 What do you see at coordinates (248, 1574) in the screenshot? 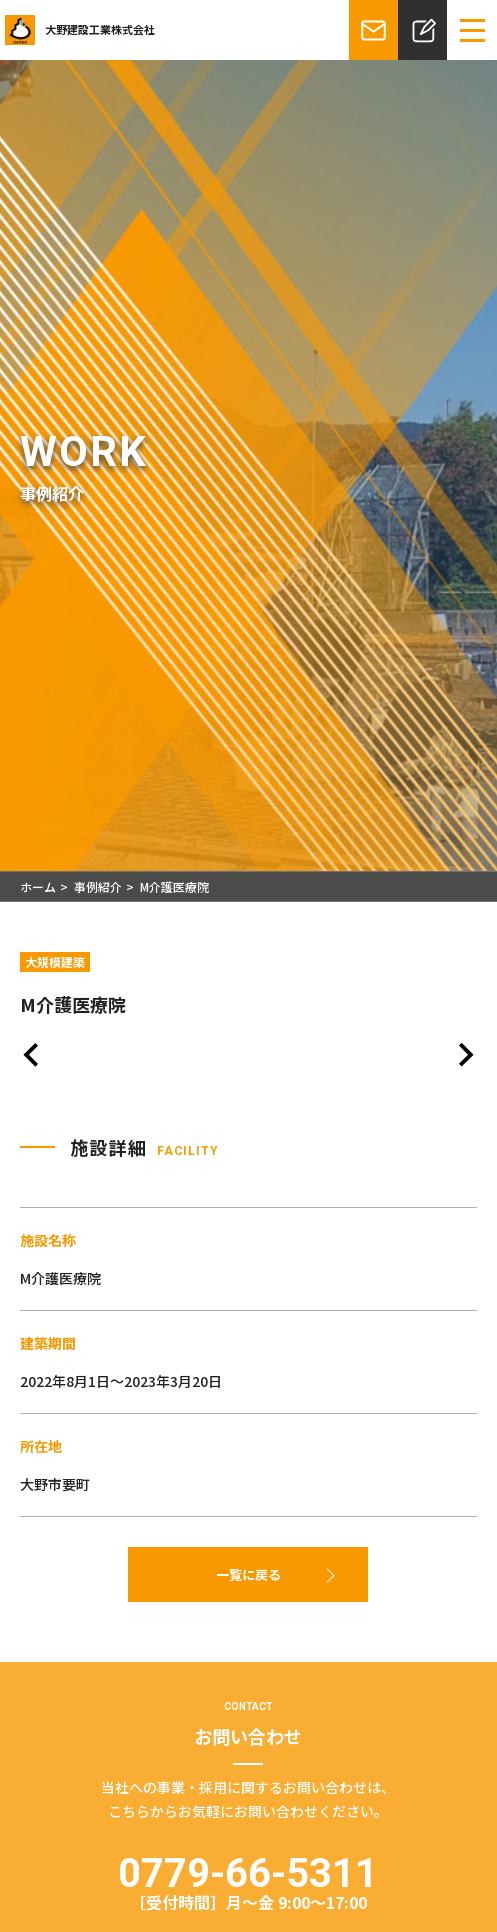
I see `一覧に戻る` at bounding box center [248, 1574].